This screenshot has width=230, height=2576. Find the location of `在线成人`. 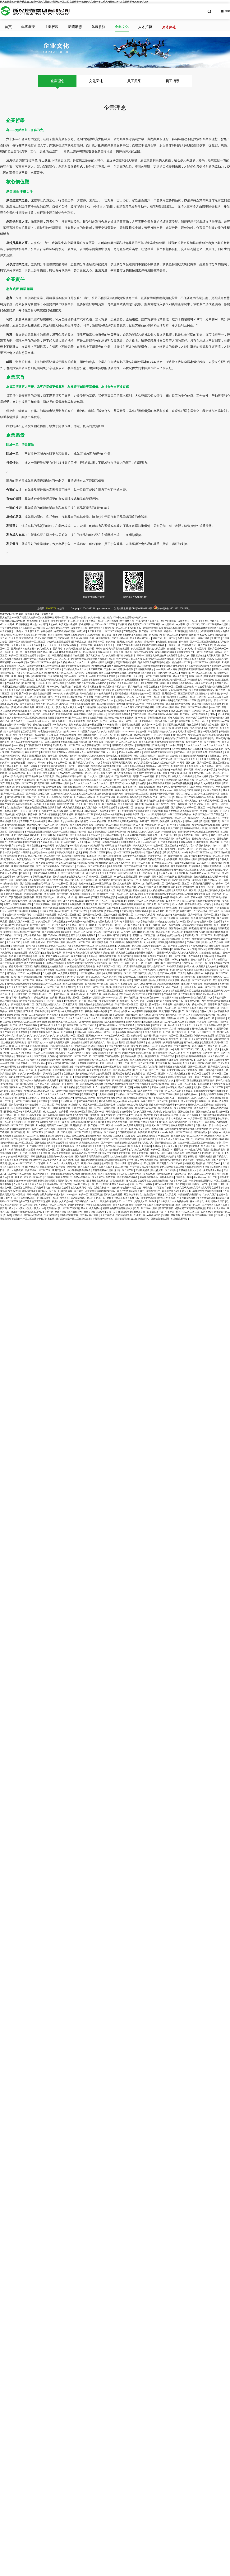

在线成人 is located at coordinates (193, 631).